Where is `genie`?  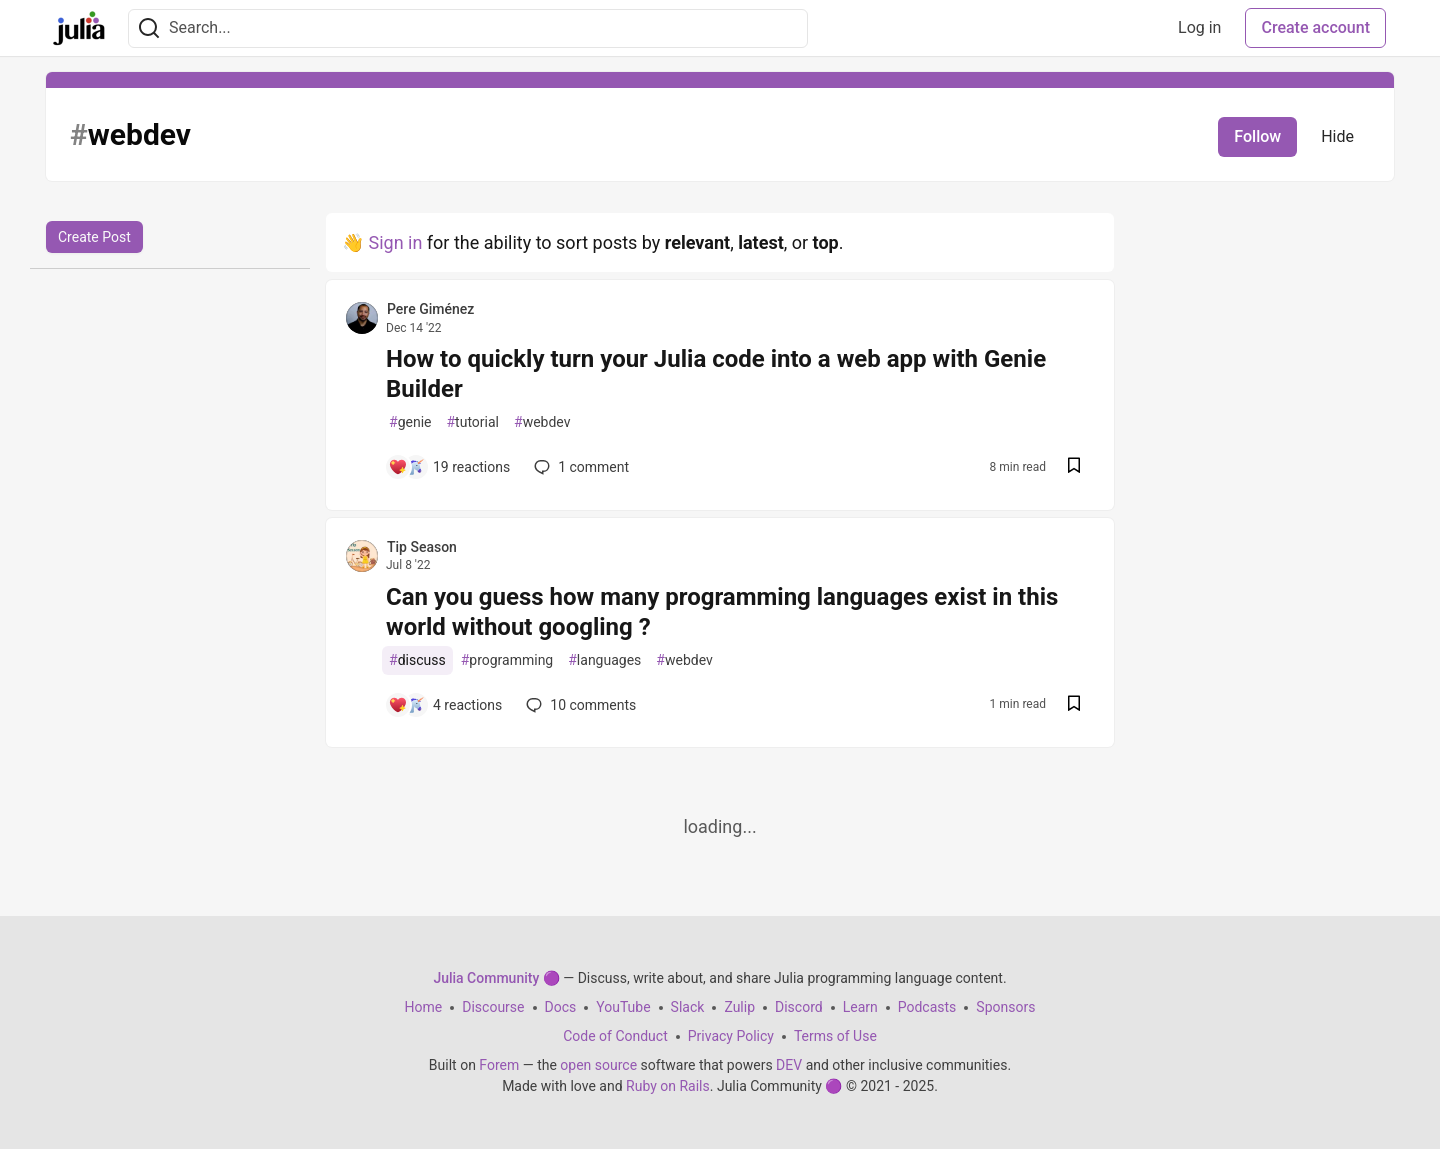
genie is located at coordinates (410, 422).